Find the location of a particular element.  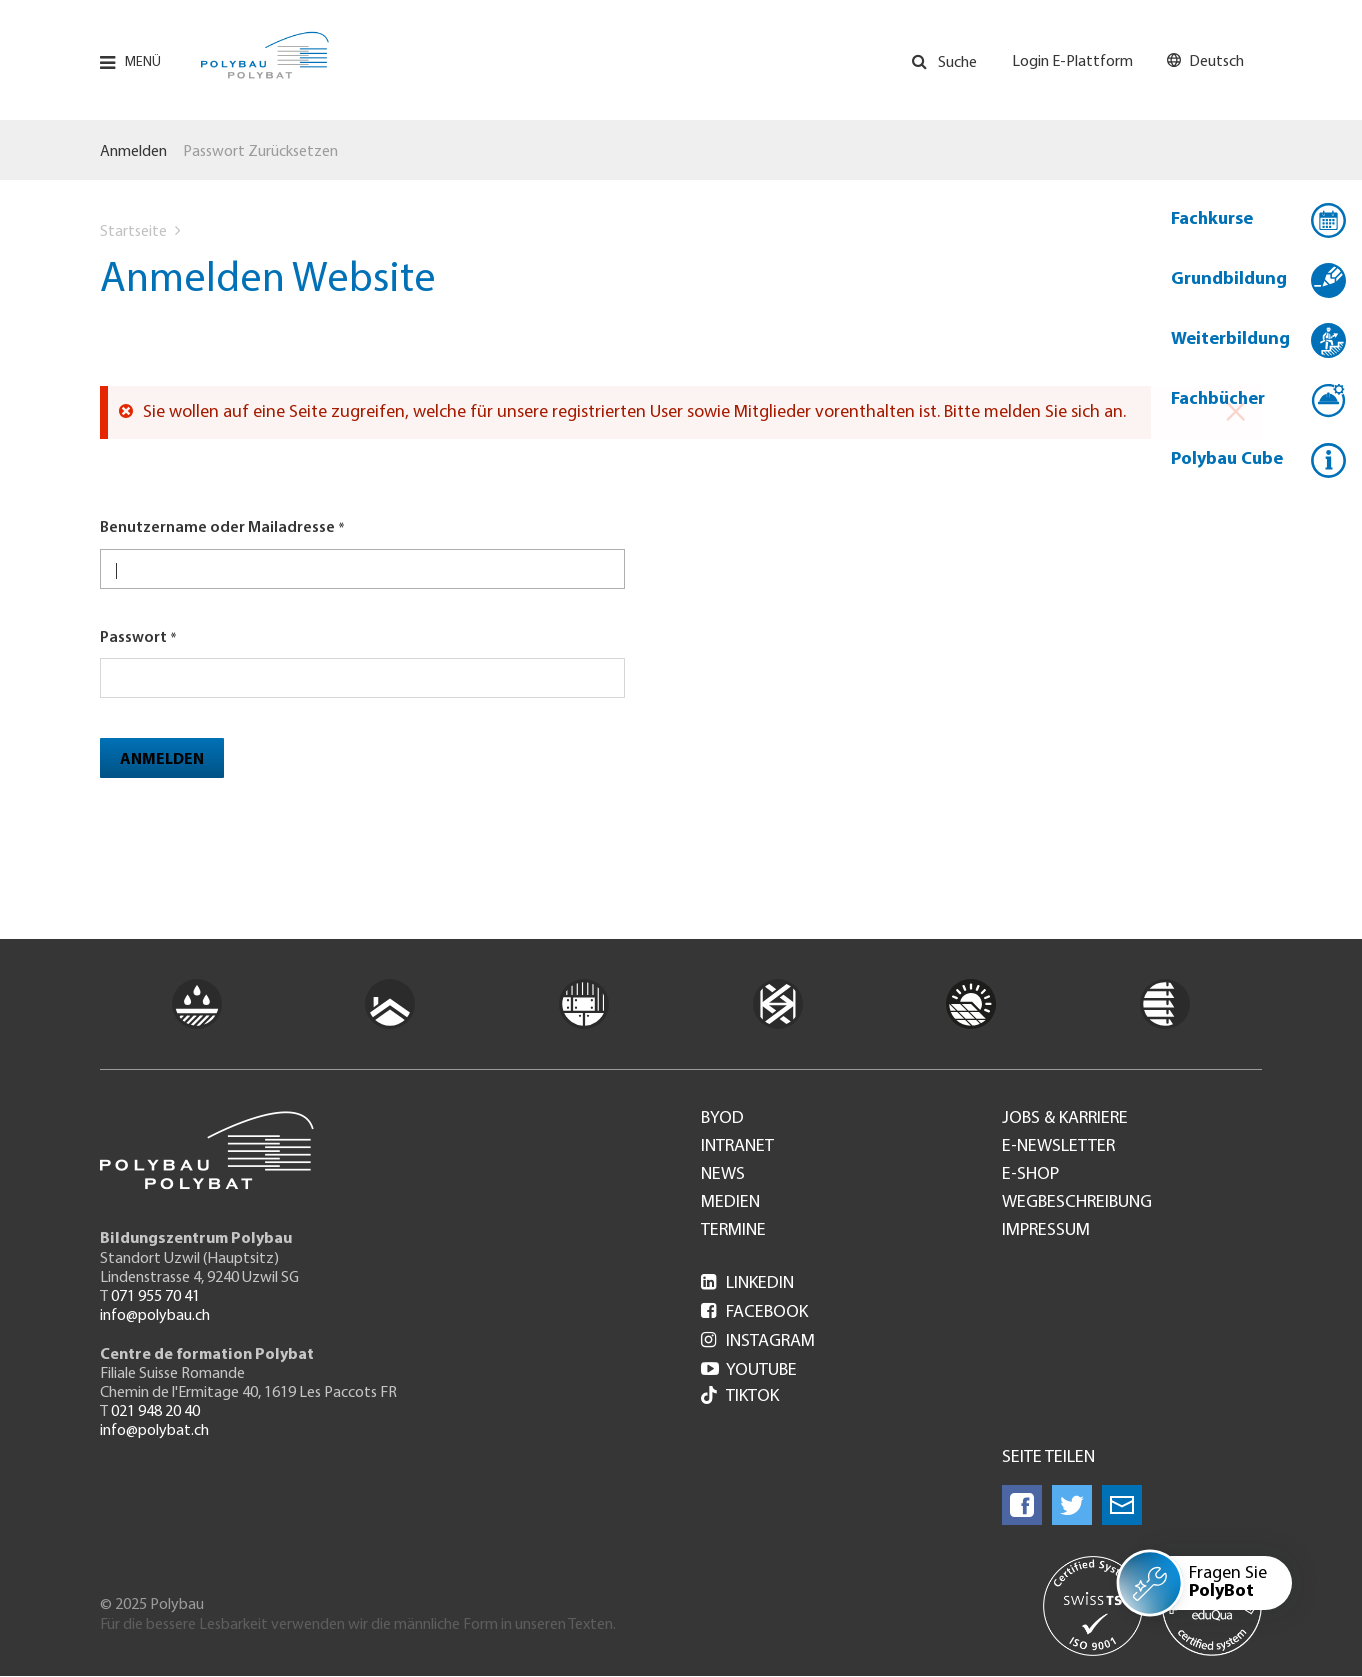

e-Newsletter is located at coordinates (1058, 1147).